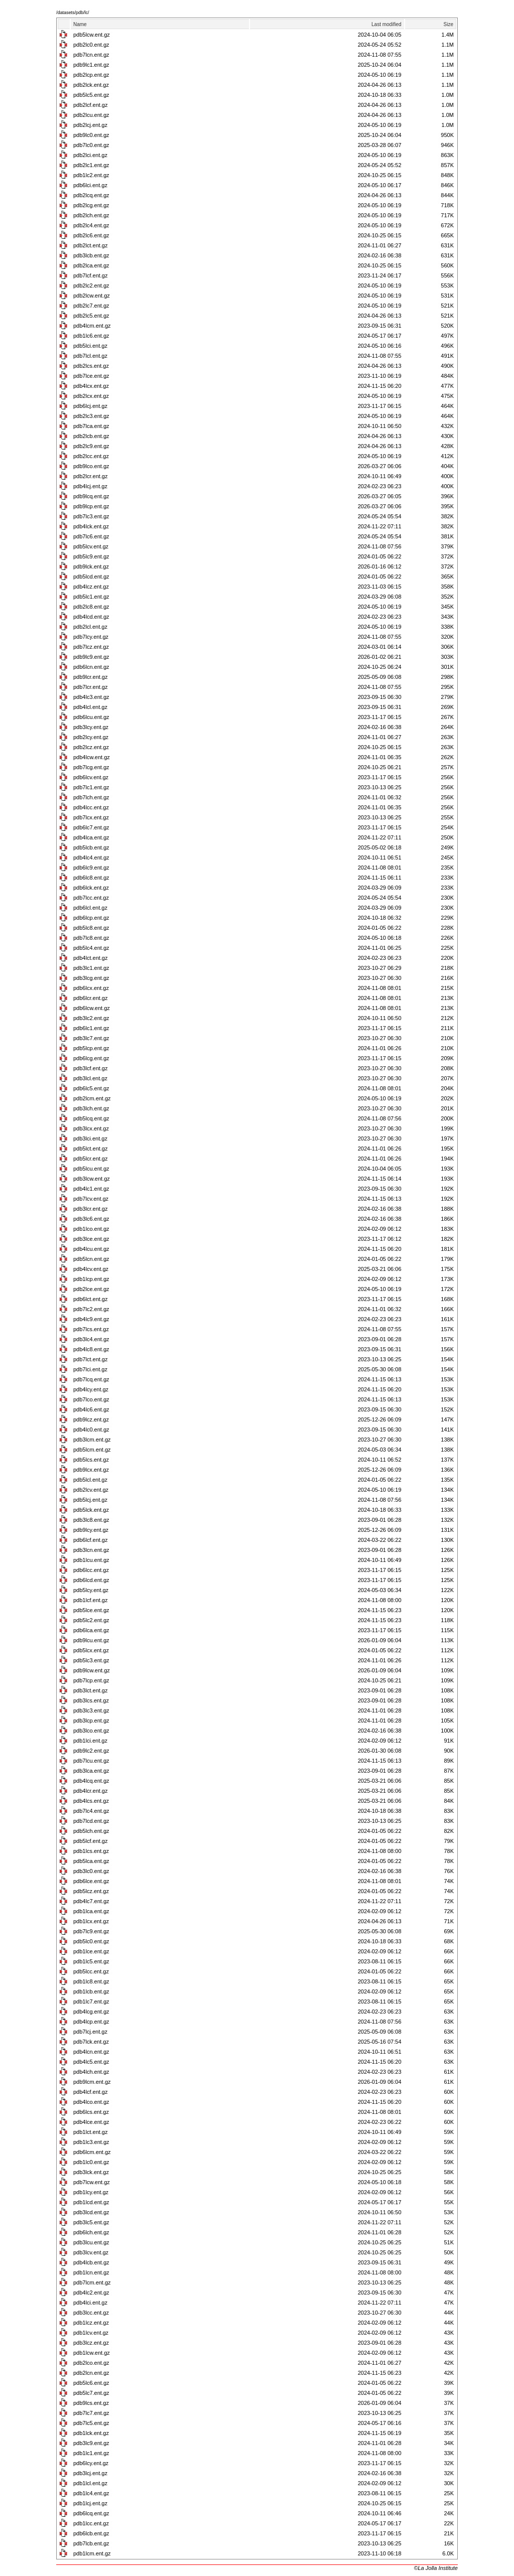 This screenshot has width=514, height=2576. What do you see at coordinates (91, 556) in the screenshot?
I see `pdb5lc9.ent.gz` at bounding box center [91, 556].